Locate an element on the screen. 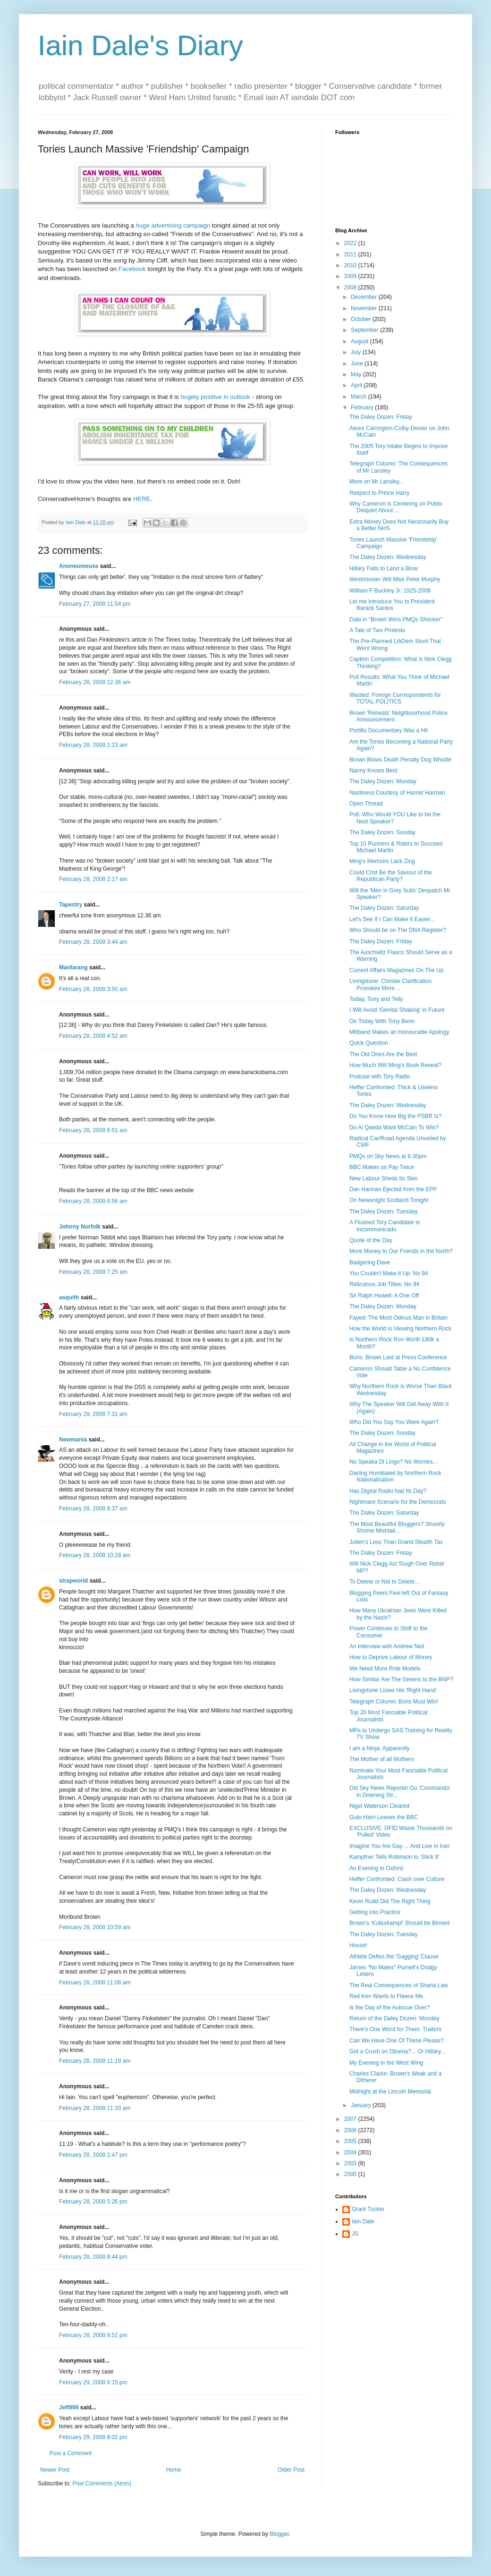 This screenshot has height=2576, width=491. Livingstone Loses His 'Right Hand' is located at coordinates (393, 1690).